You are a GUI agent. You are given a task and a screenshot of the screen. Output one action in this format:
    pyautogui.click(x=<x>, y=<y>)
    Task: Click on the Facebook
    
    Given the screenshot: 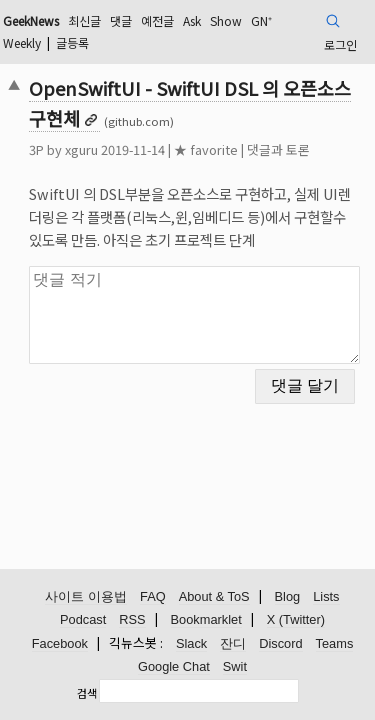 What is the action you would take?
    pyautogui.click(x=60, y=643)
    